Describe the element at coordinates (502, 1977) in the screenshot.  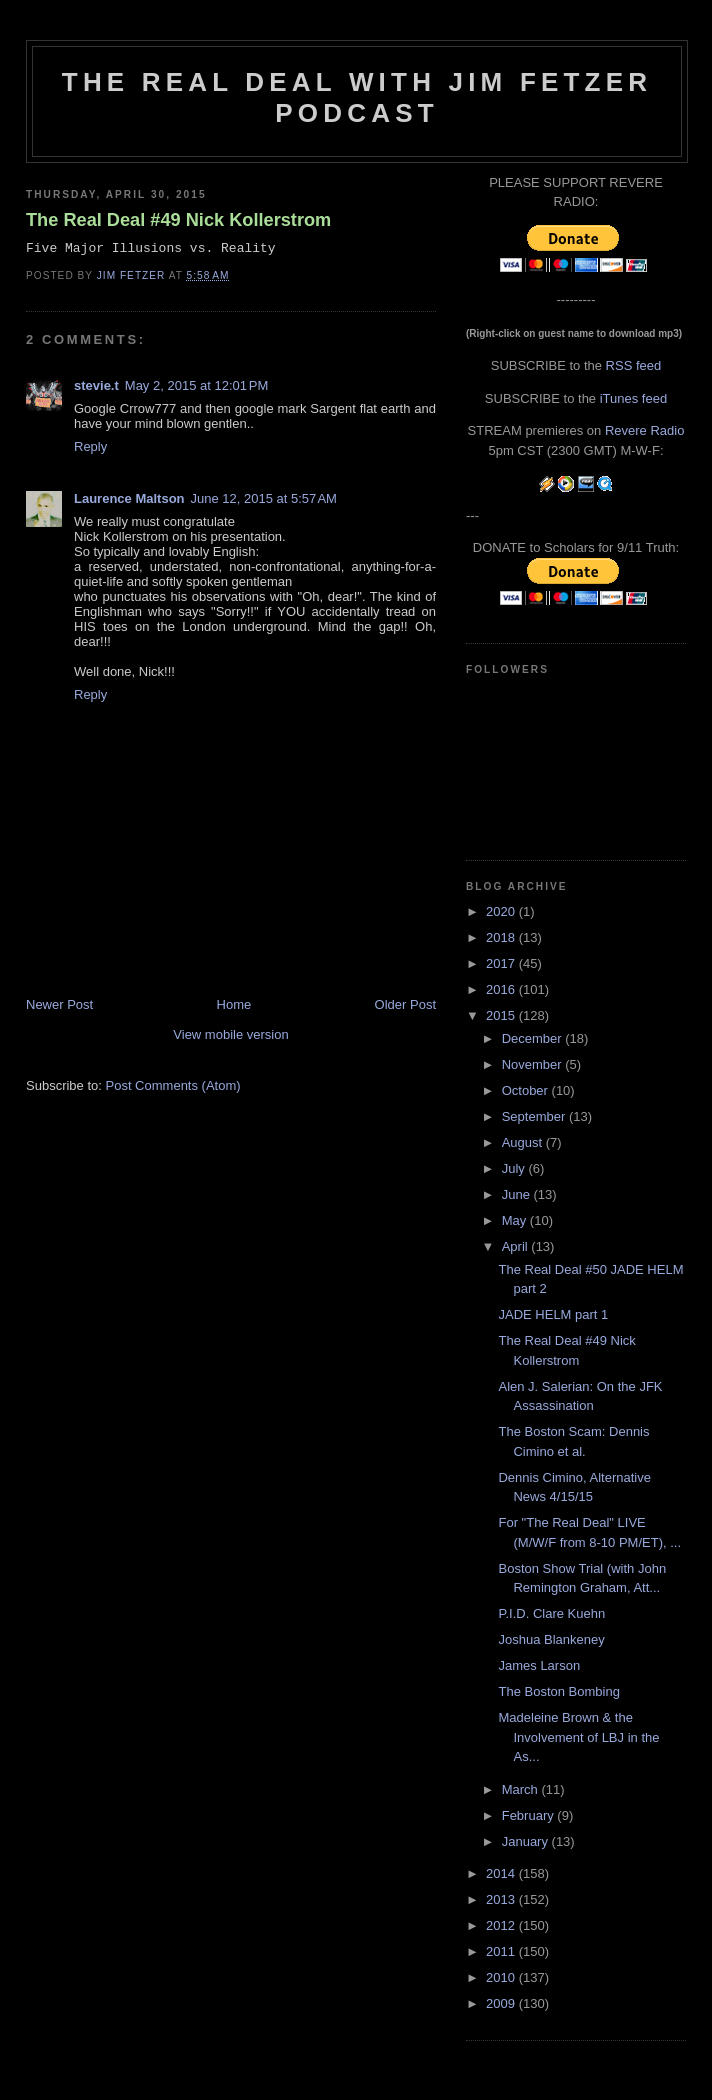
I see `2010` at that location.